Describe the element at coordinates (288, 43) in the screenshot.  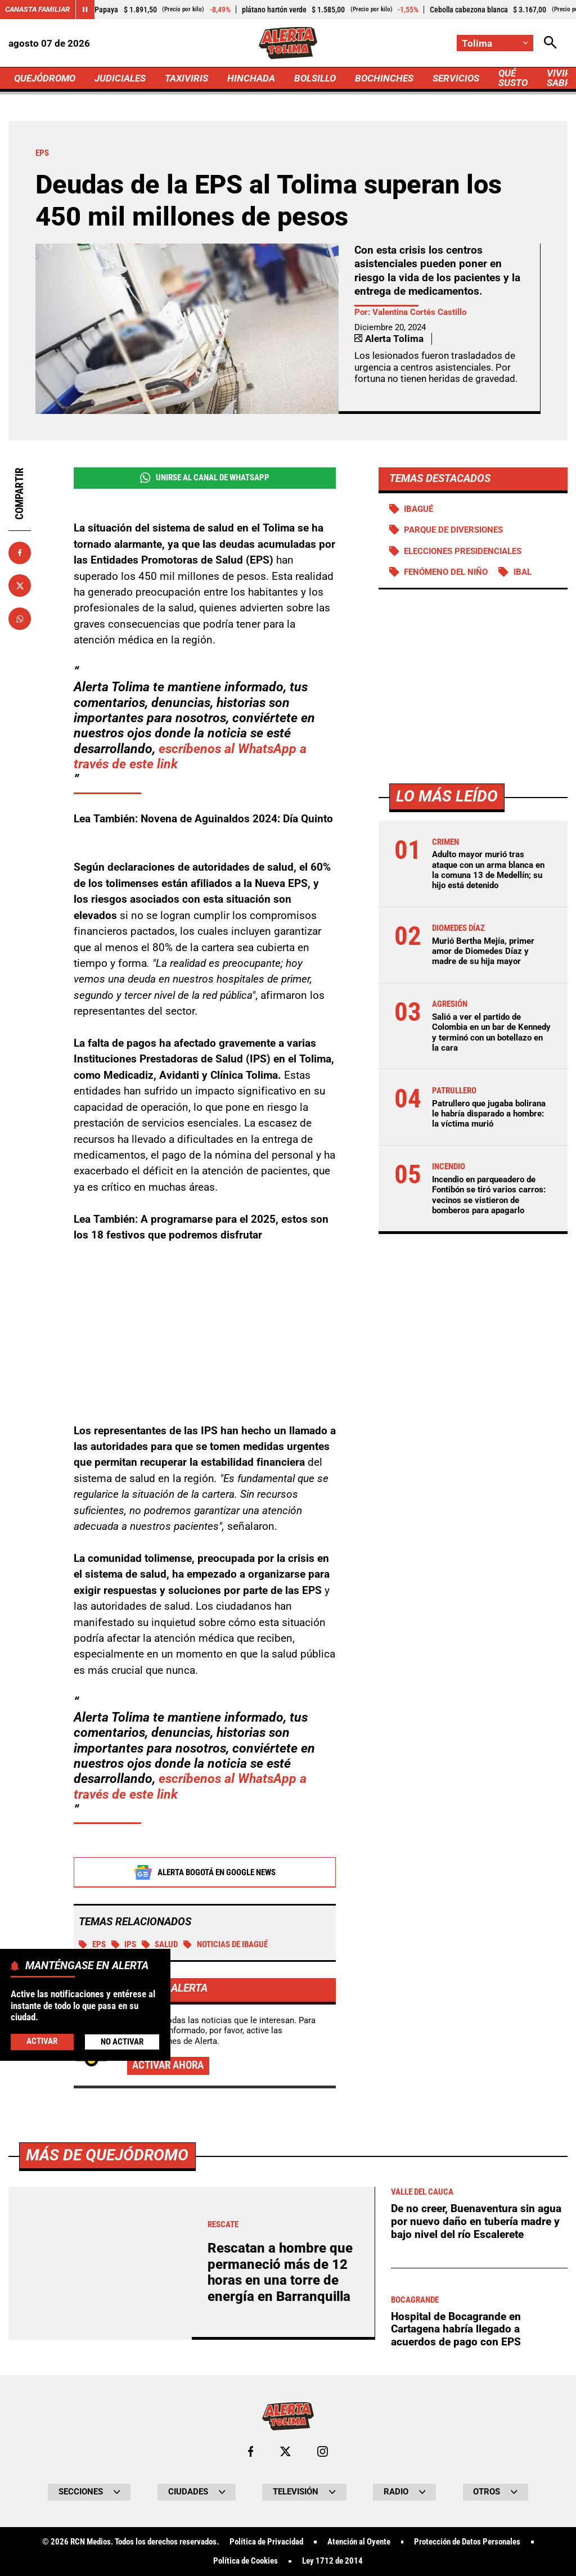
I see `[Ir a Inicio]` at that location.